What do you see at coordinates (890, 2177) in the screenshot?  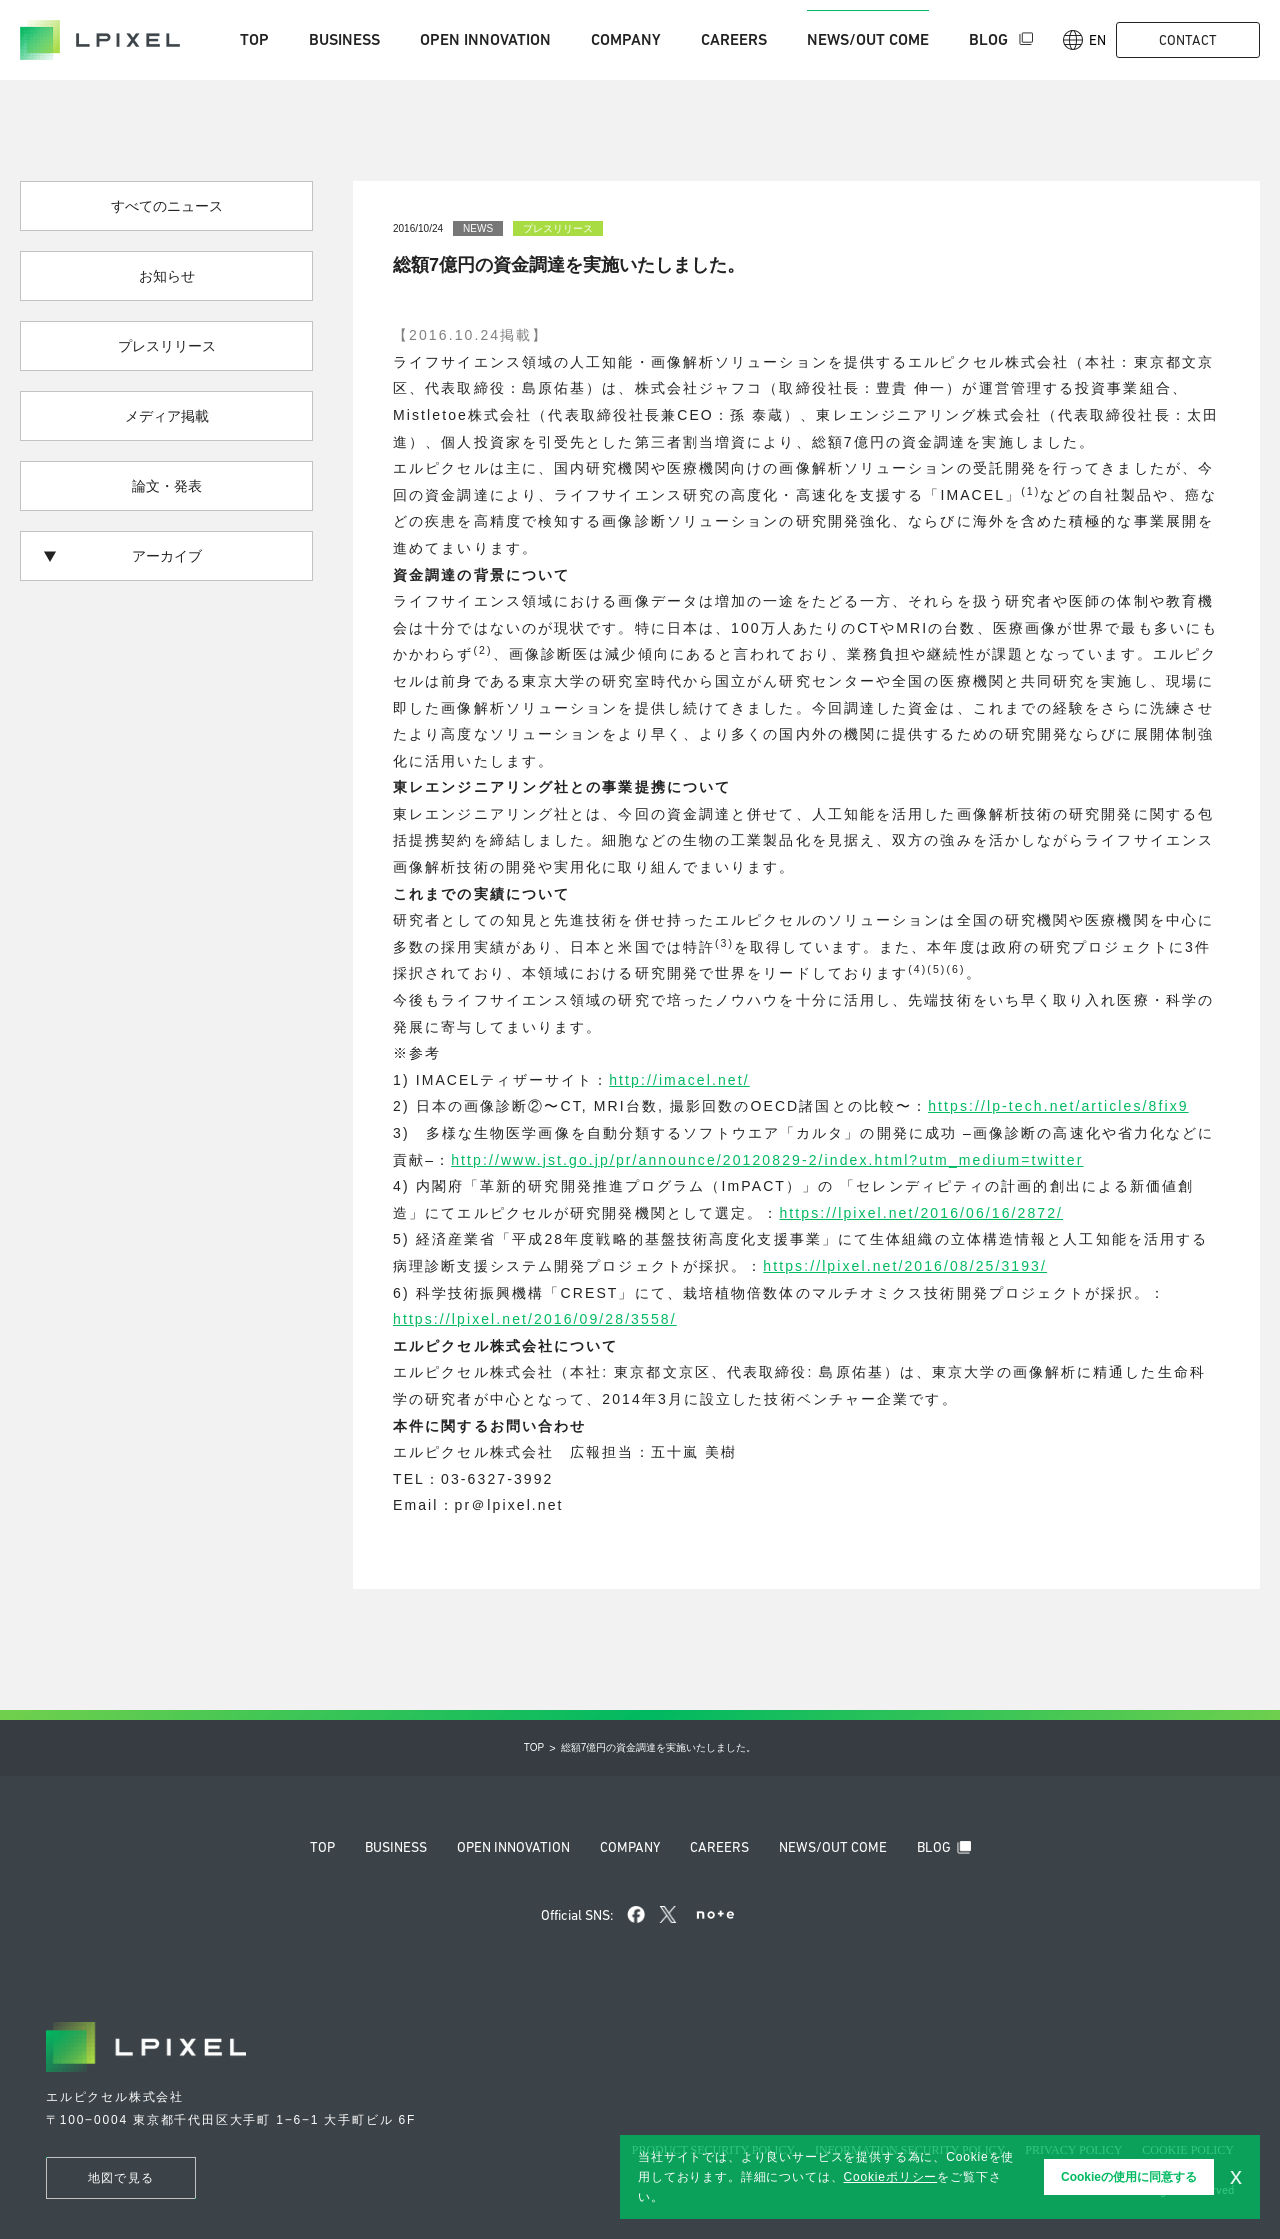 I see `Cookieポリシー` at bounding box center [890, 2177].